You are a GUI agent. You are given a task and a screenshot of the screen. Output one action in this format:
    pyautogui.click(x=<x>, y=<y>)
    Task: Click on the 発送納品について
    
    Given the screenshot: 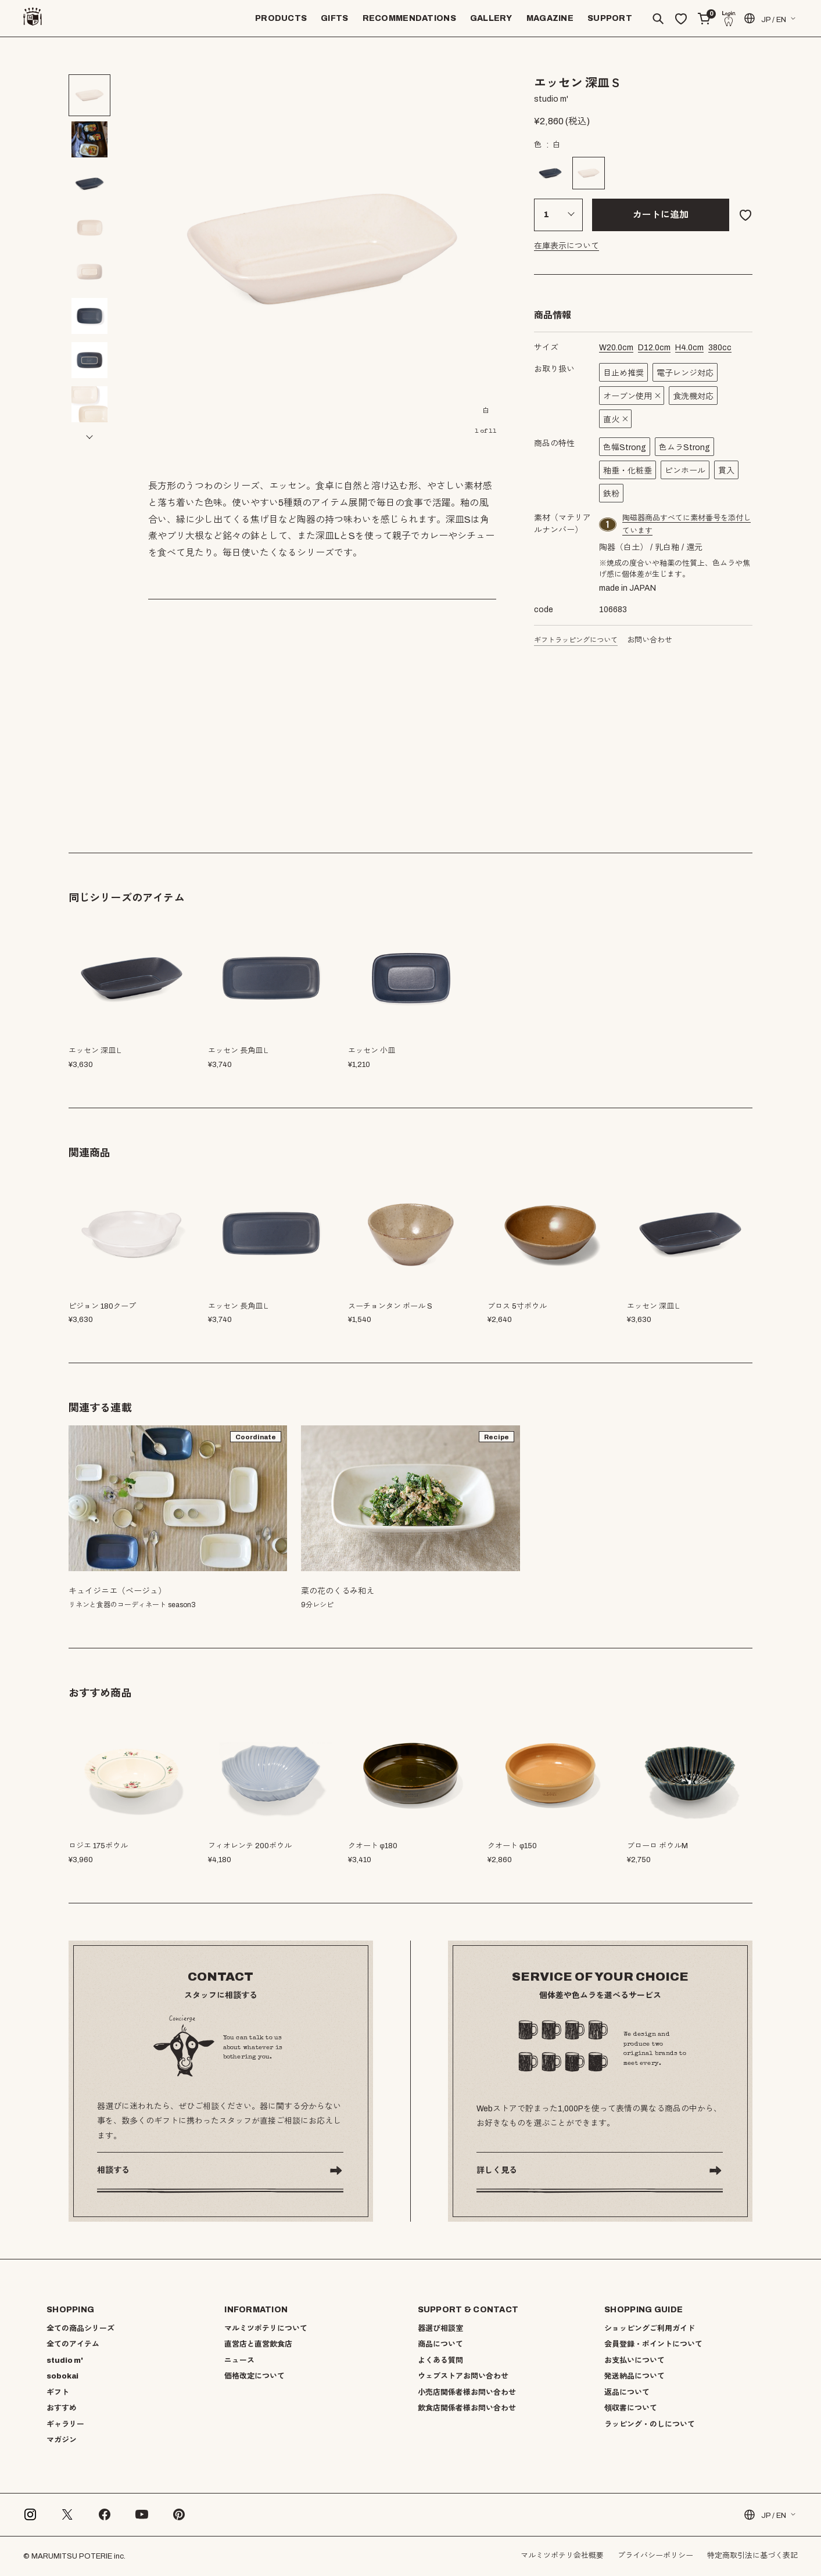 What is the action you would take?
    pyautogui.click(x=634, y=2376)
    